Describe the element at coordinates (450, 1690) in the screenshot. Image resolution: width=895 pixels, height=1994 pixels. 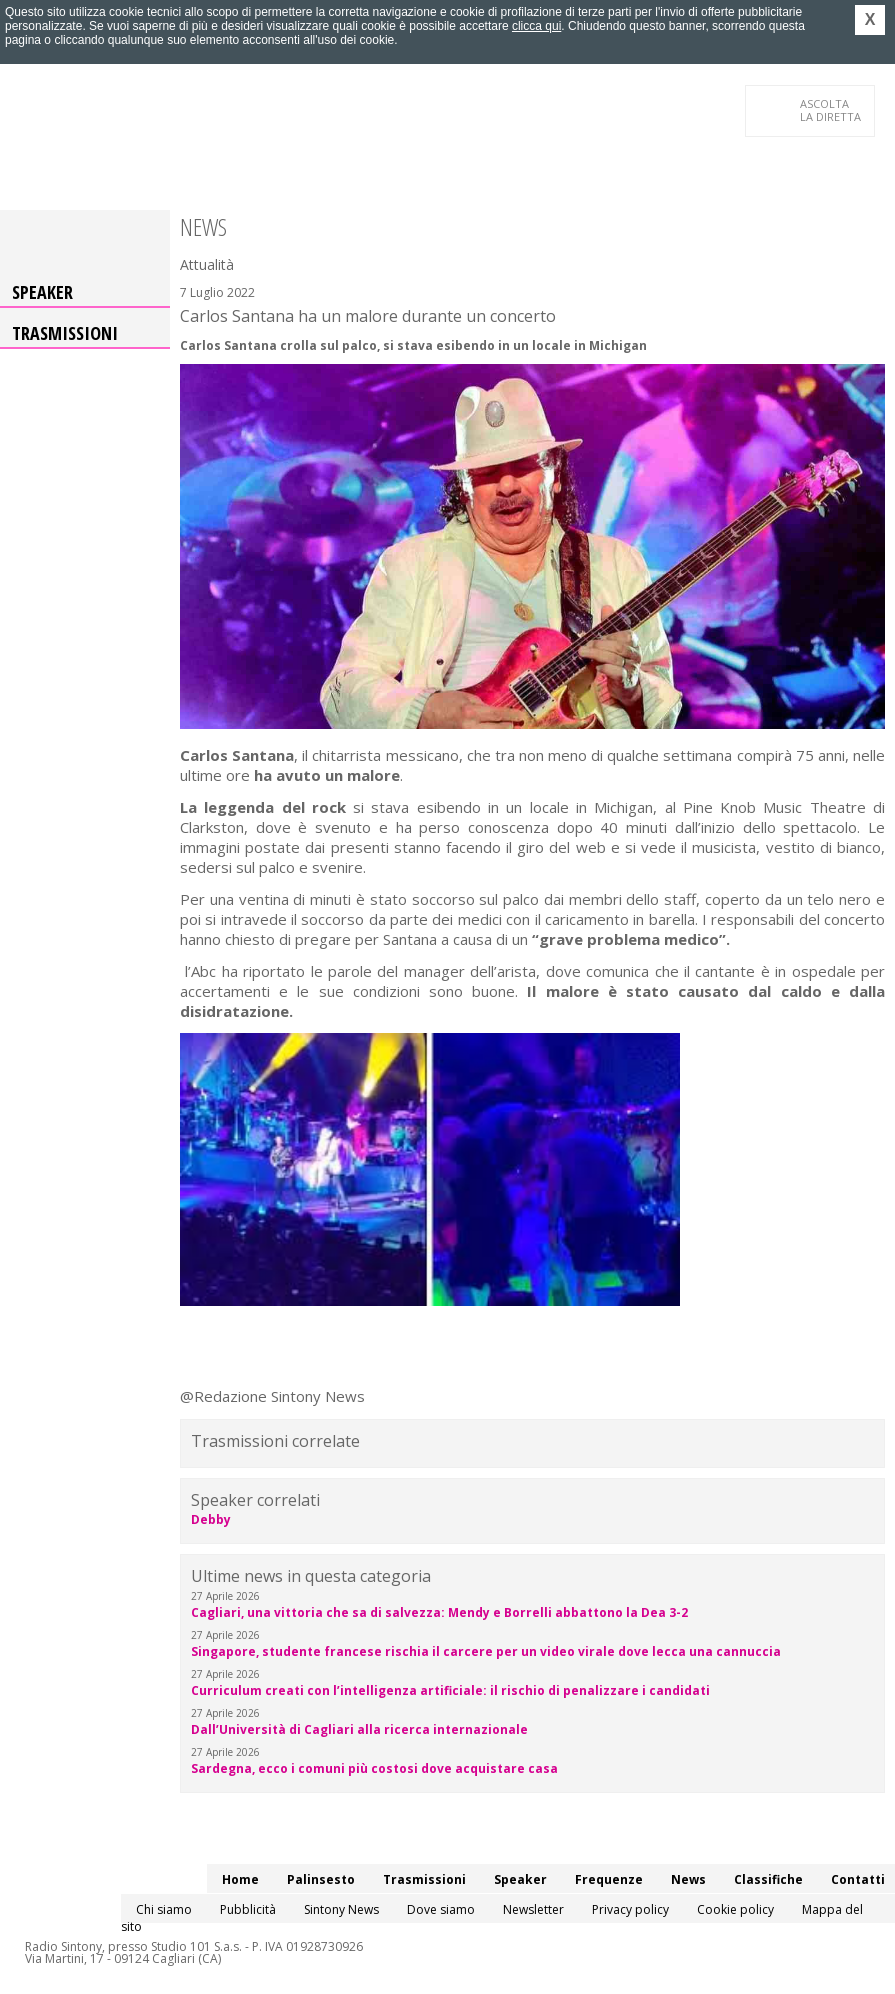
I see `Curriculum creati con l’intelligenza artificiale: il rischio di penalizzare i candidati` at that location.